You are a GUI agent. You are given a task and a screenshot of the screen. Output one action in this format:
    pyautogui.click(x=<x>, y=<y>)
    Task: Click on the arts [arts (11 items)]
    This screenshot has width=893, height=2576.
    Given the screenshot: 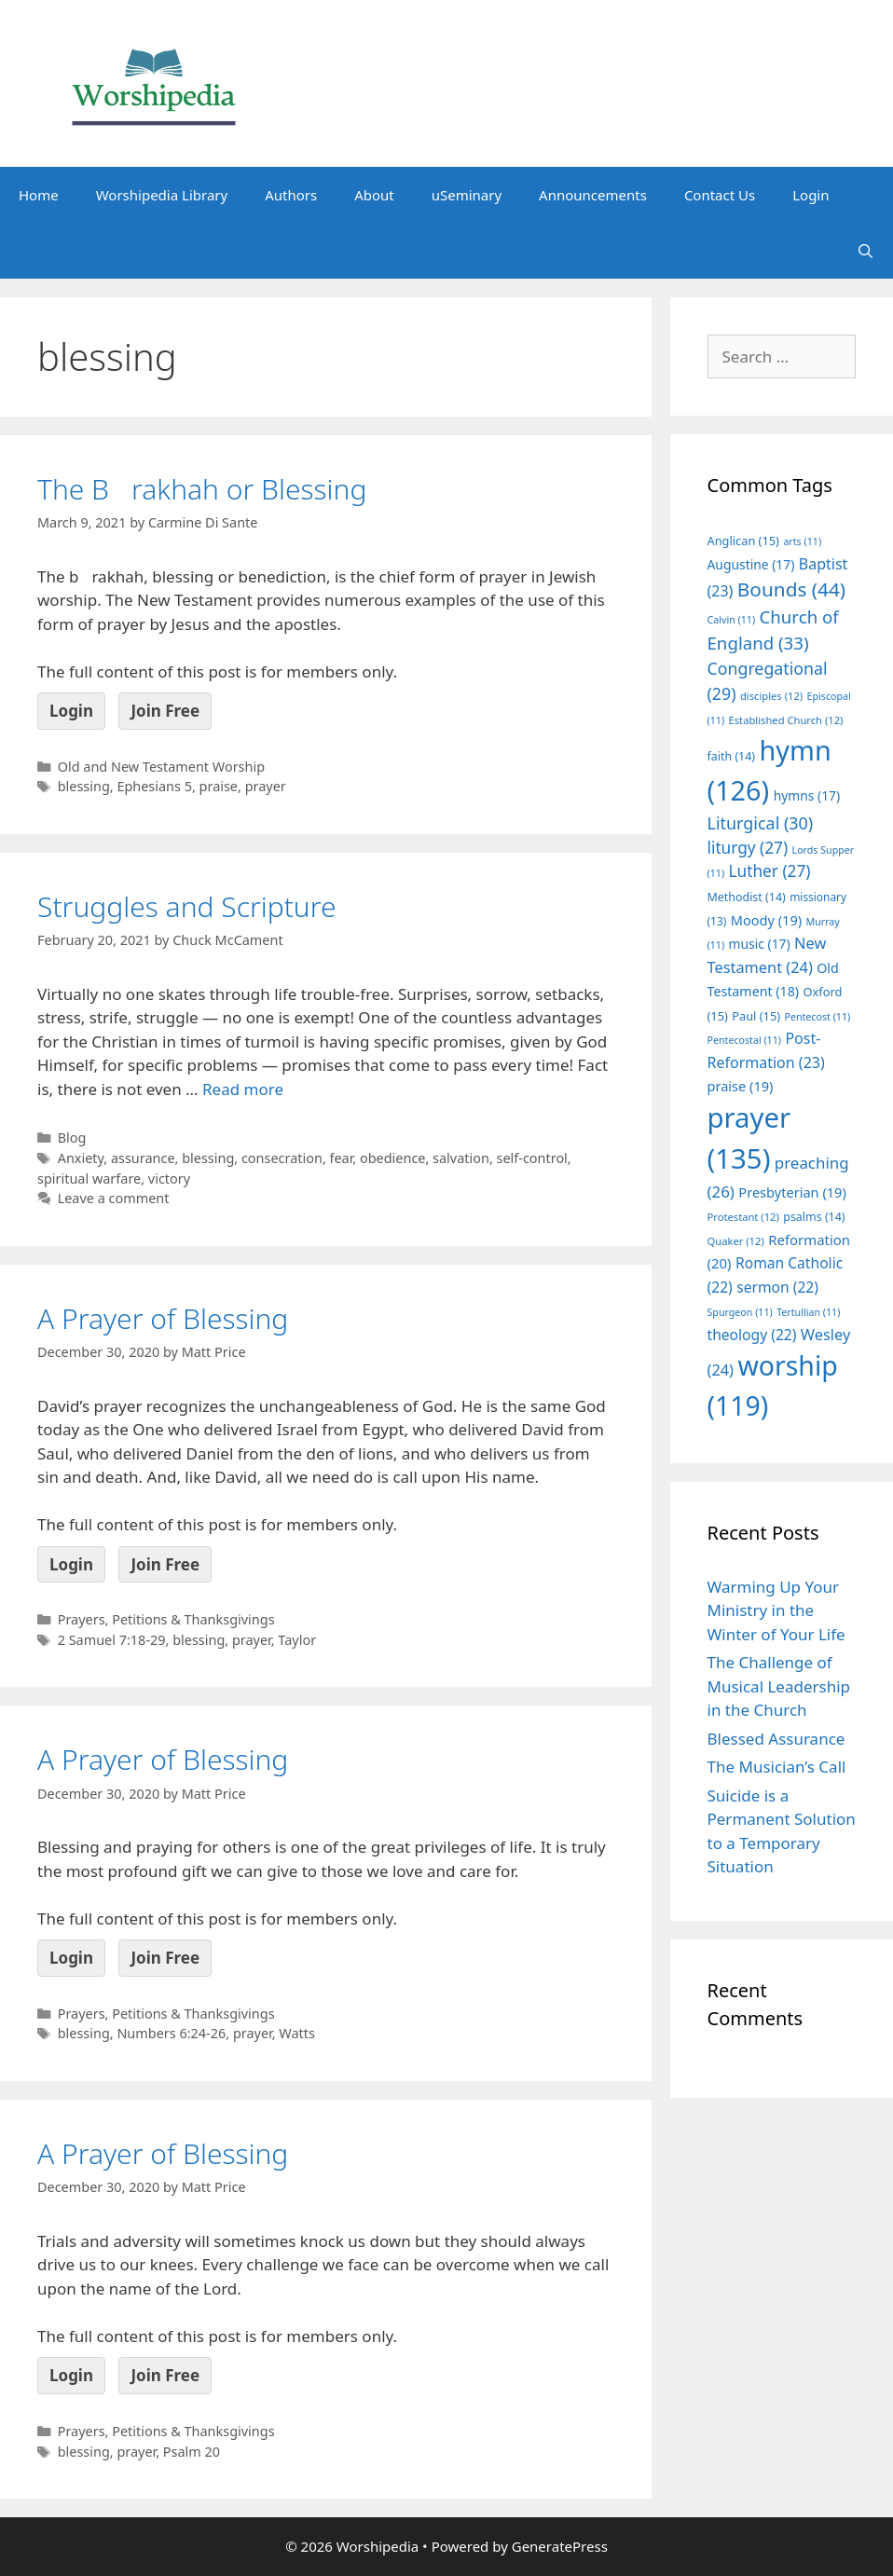 What is the action you would take?
    pyautogui.click(x=802, y=541)
    